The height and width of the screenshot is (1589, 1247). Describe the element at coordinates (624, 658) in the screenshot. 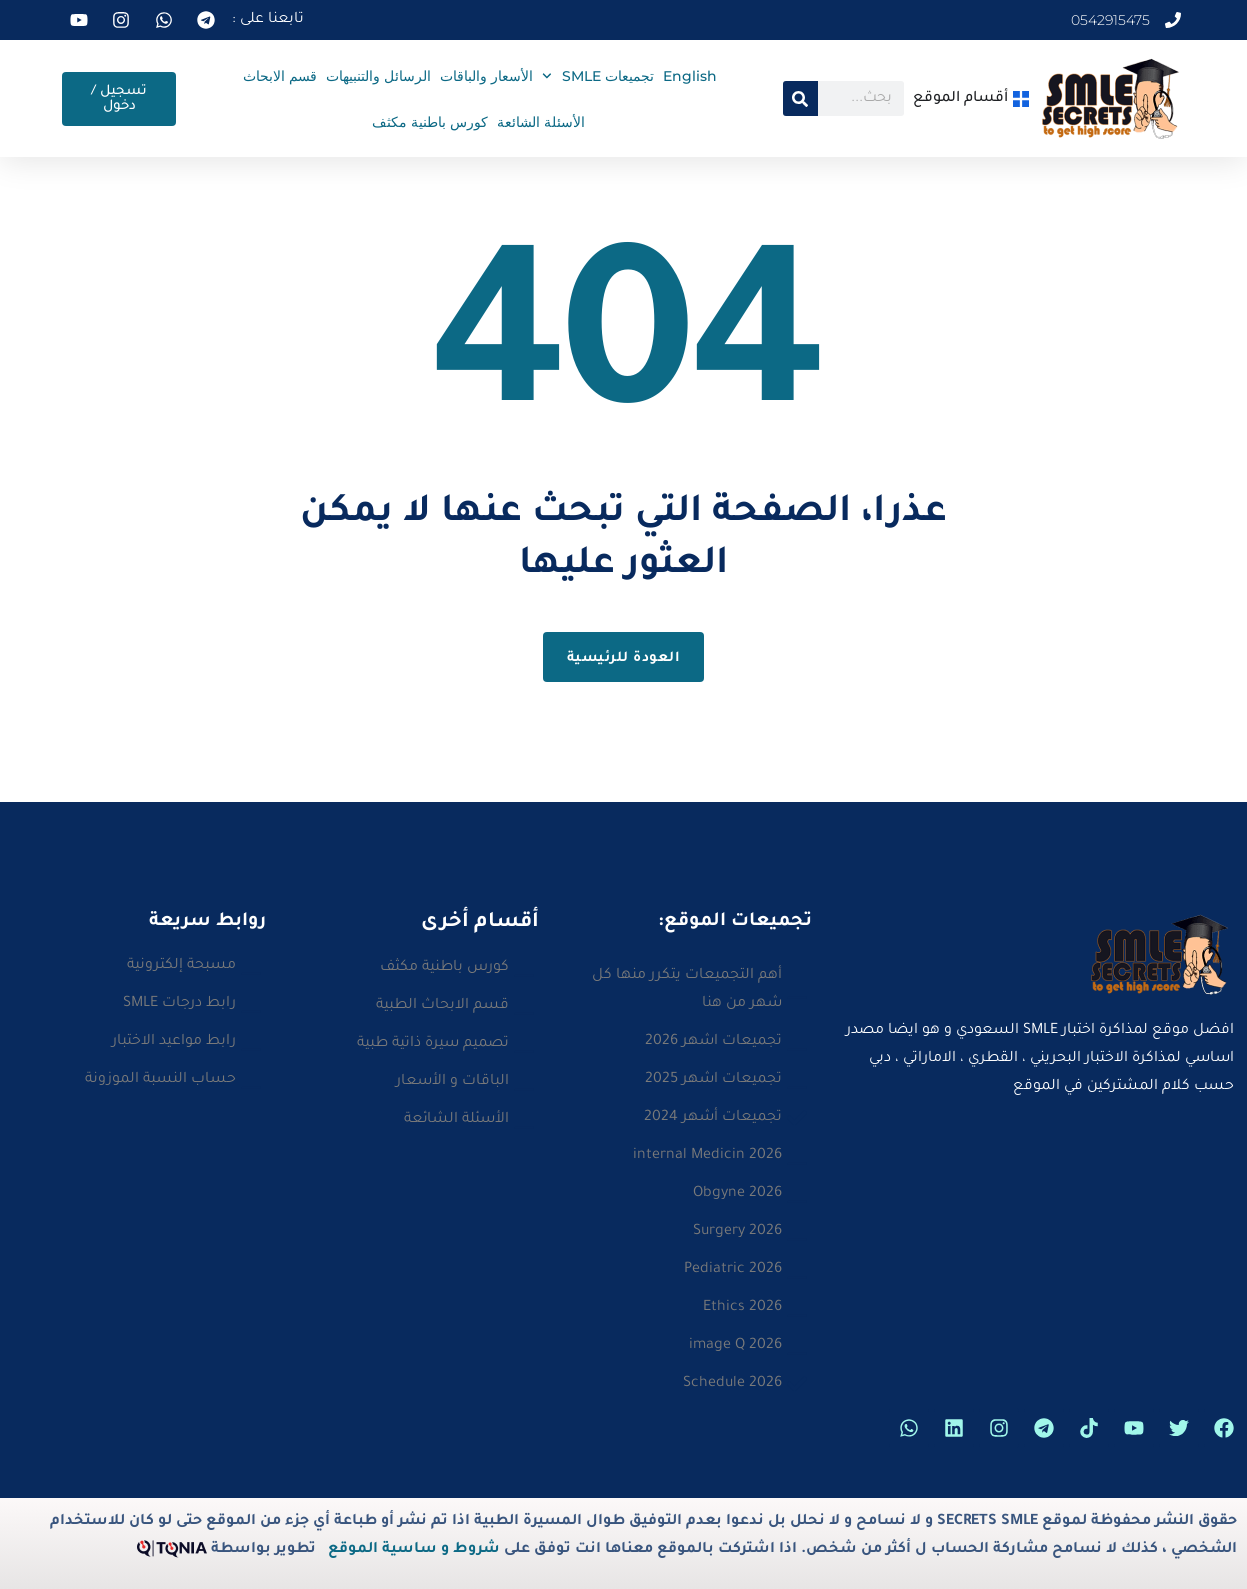

I see `العودة للرئيسية` at that location.